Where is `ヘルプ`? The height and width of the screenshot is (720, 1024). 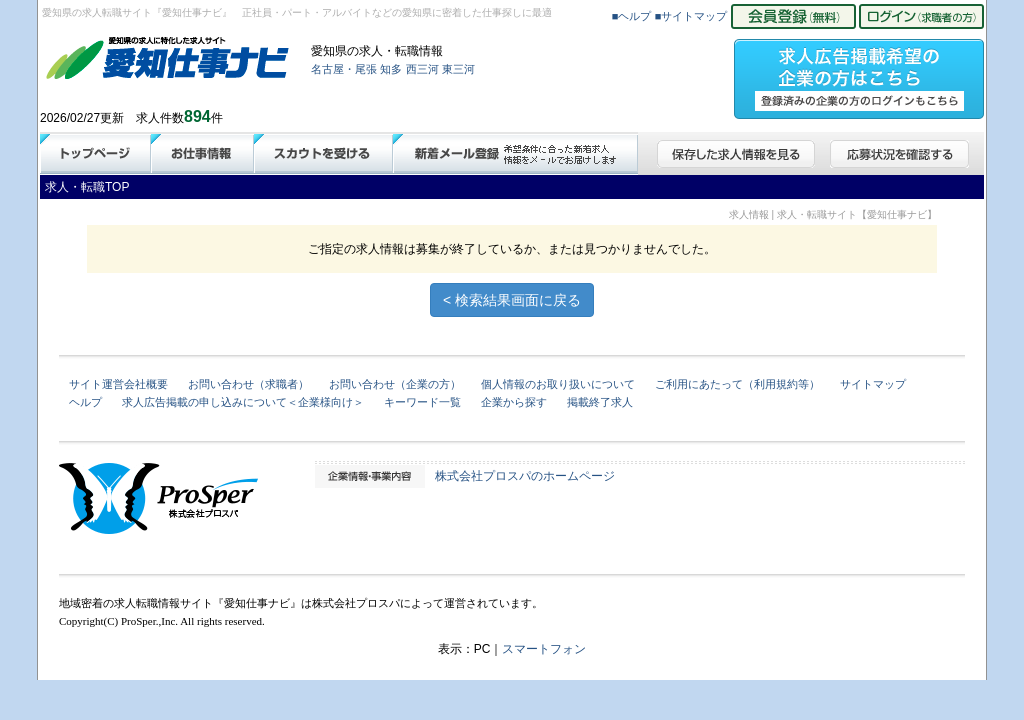
ヘルプ is located at coordinates (85, 402).